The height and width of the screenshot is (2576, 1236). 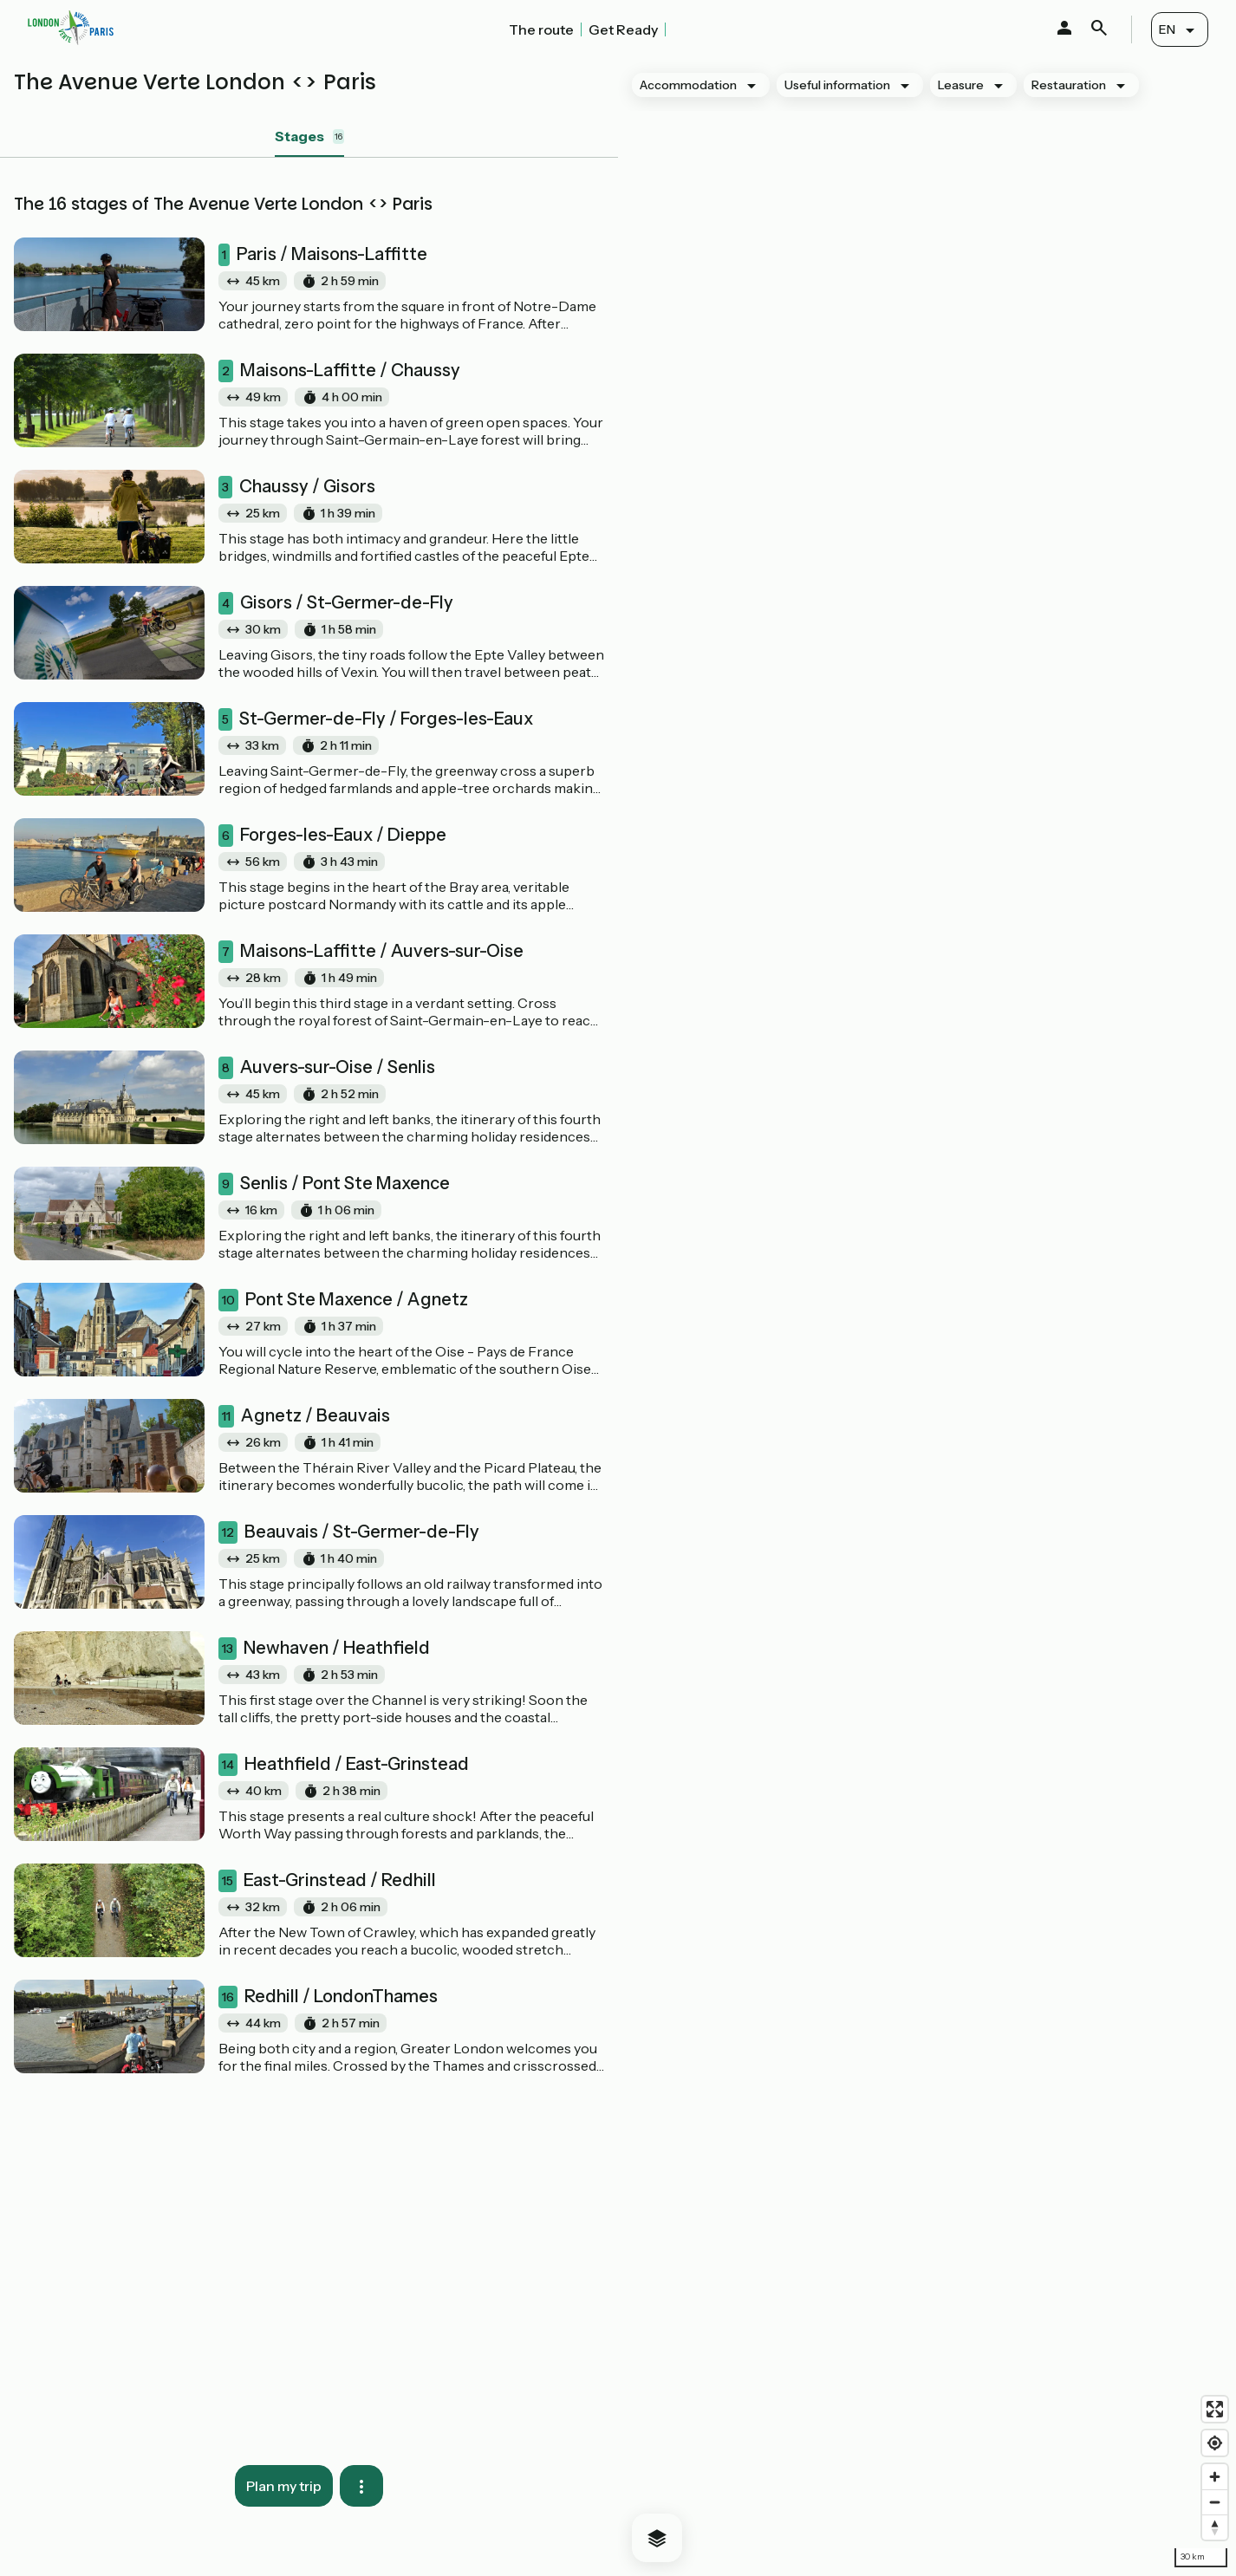 I want to click on Pont Ste Maxence / Agnetz, so click(x=343, y=1300).